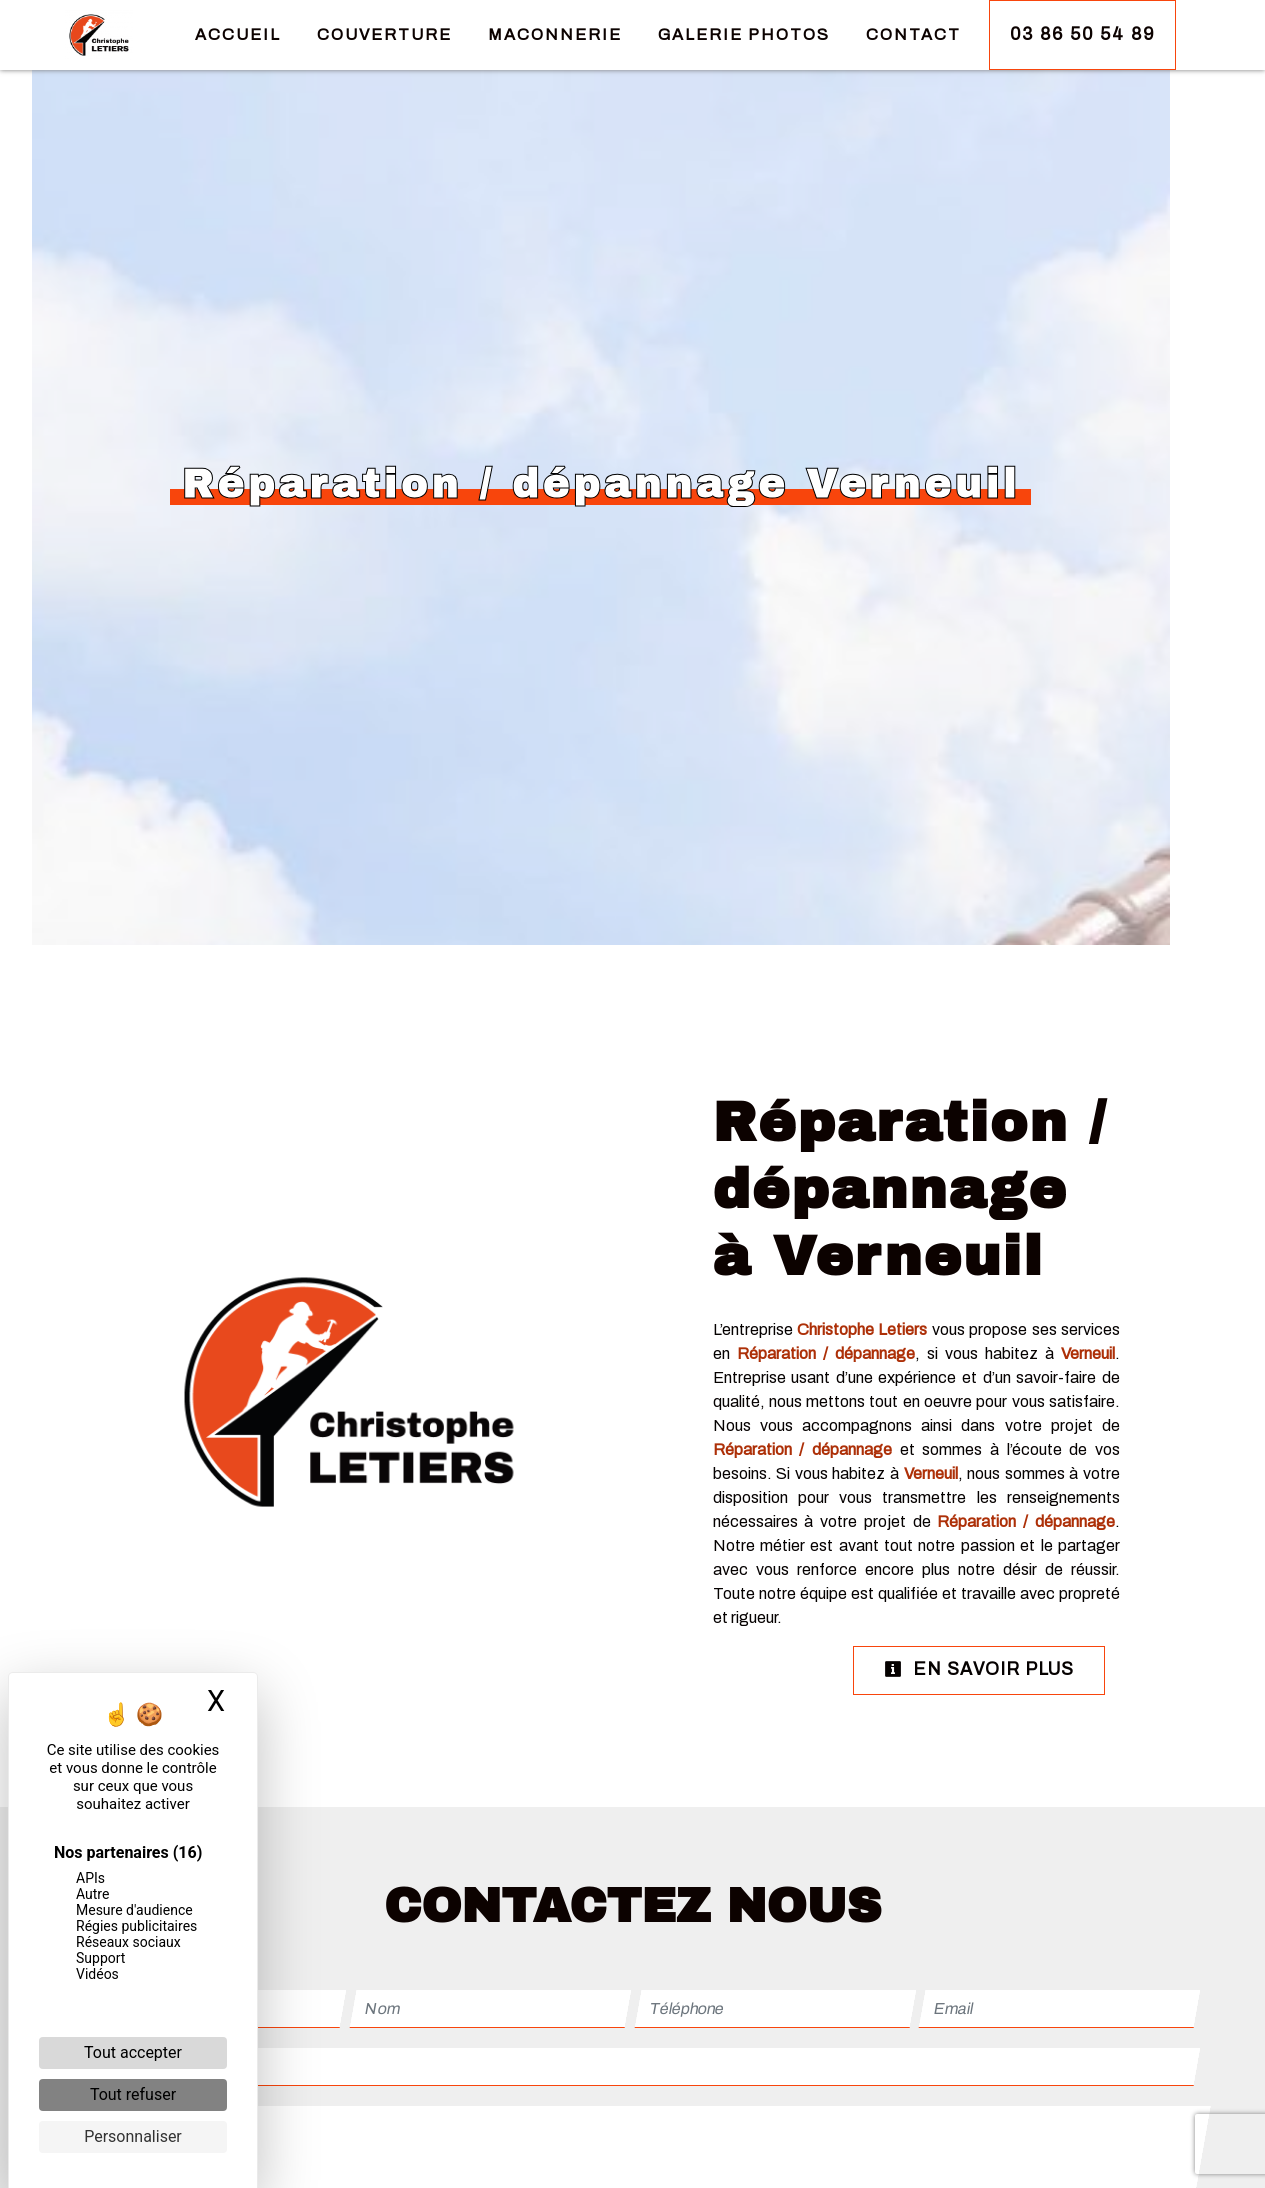 This screenshot has height=2188, width=1265. What do you see at coordinates (133, 2136) in the screenshot?
I see `Personnaliser [Personnaliser (fenêtre modale)]` at bounding box center [133, 2136].